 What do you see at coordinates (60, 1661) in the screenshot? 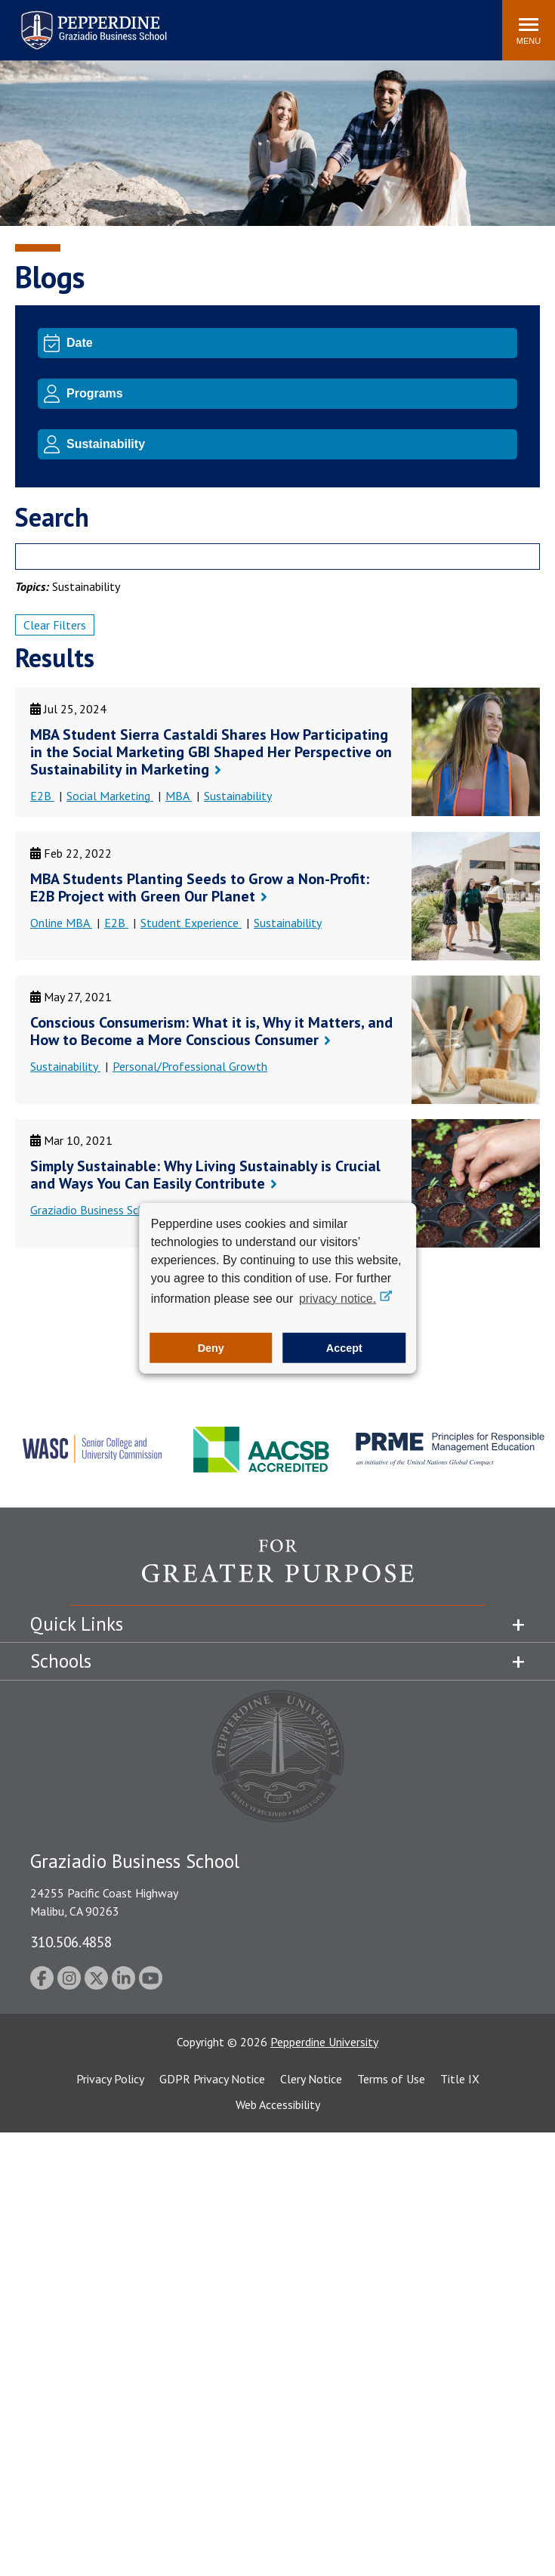
I see `Schools [tab]` at bounding box center [60, 1661].